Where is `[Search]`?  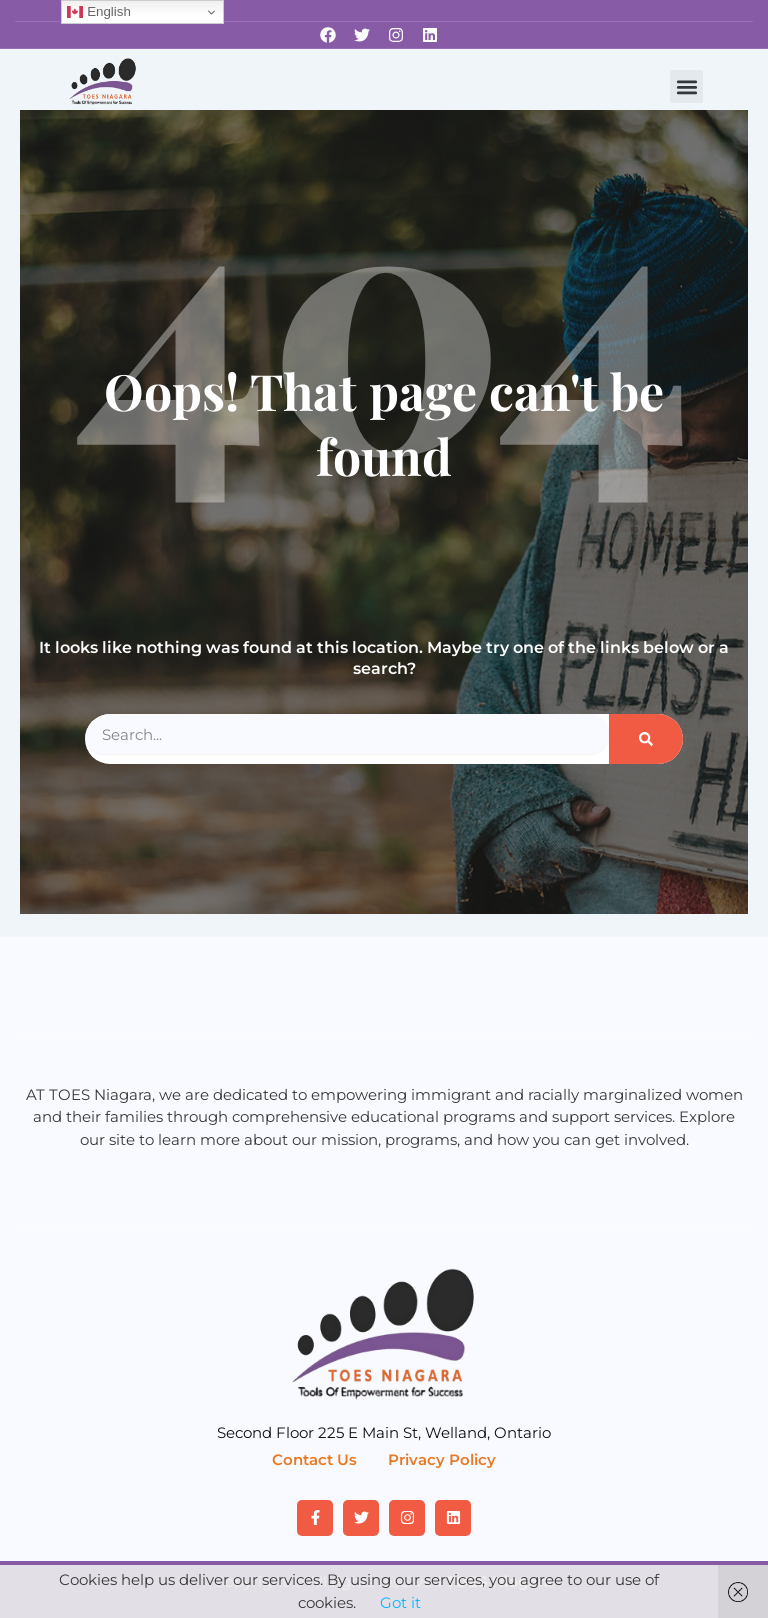
[Search] is located at coordinates (646, 739).